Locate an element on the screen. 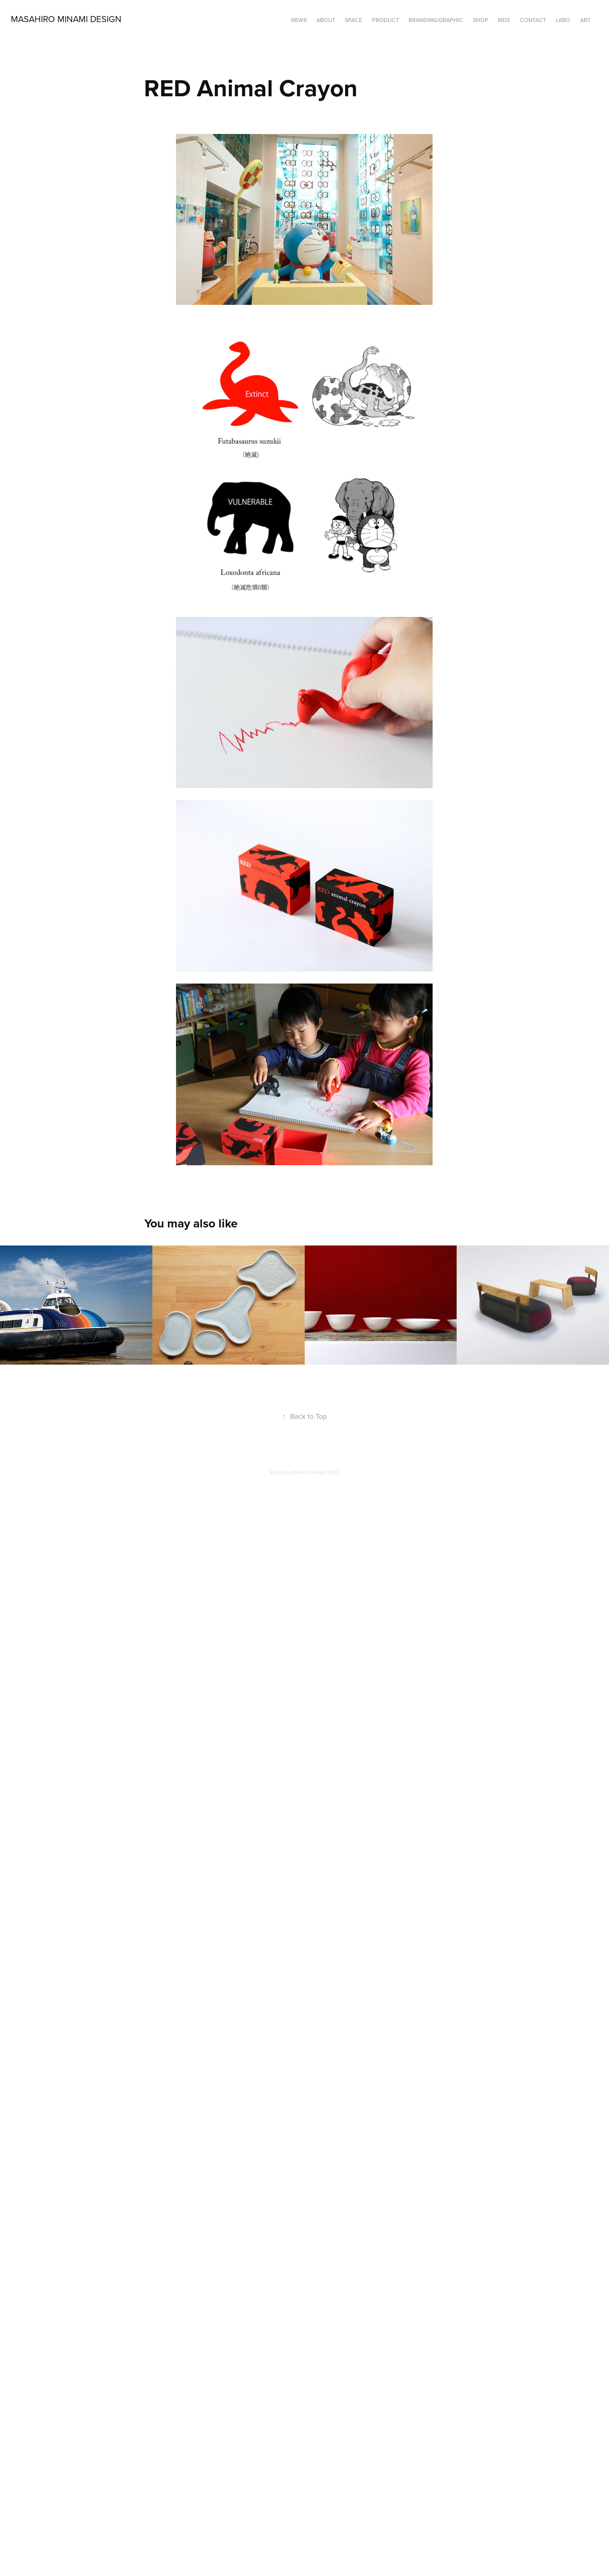 The image size is (609, 2576). MDS is located at coordinates (504, 20).